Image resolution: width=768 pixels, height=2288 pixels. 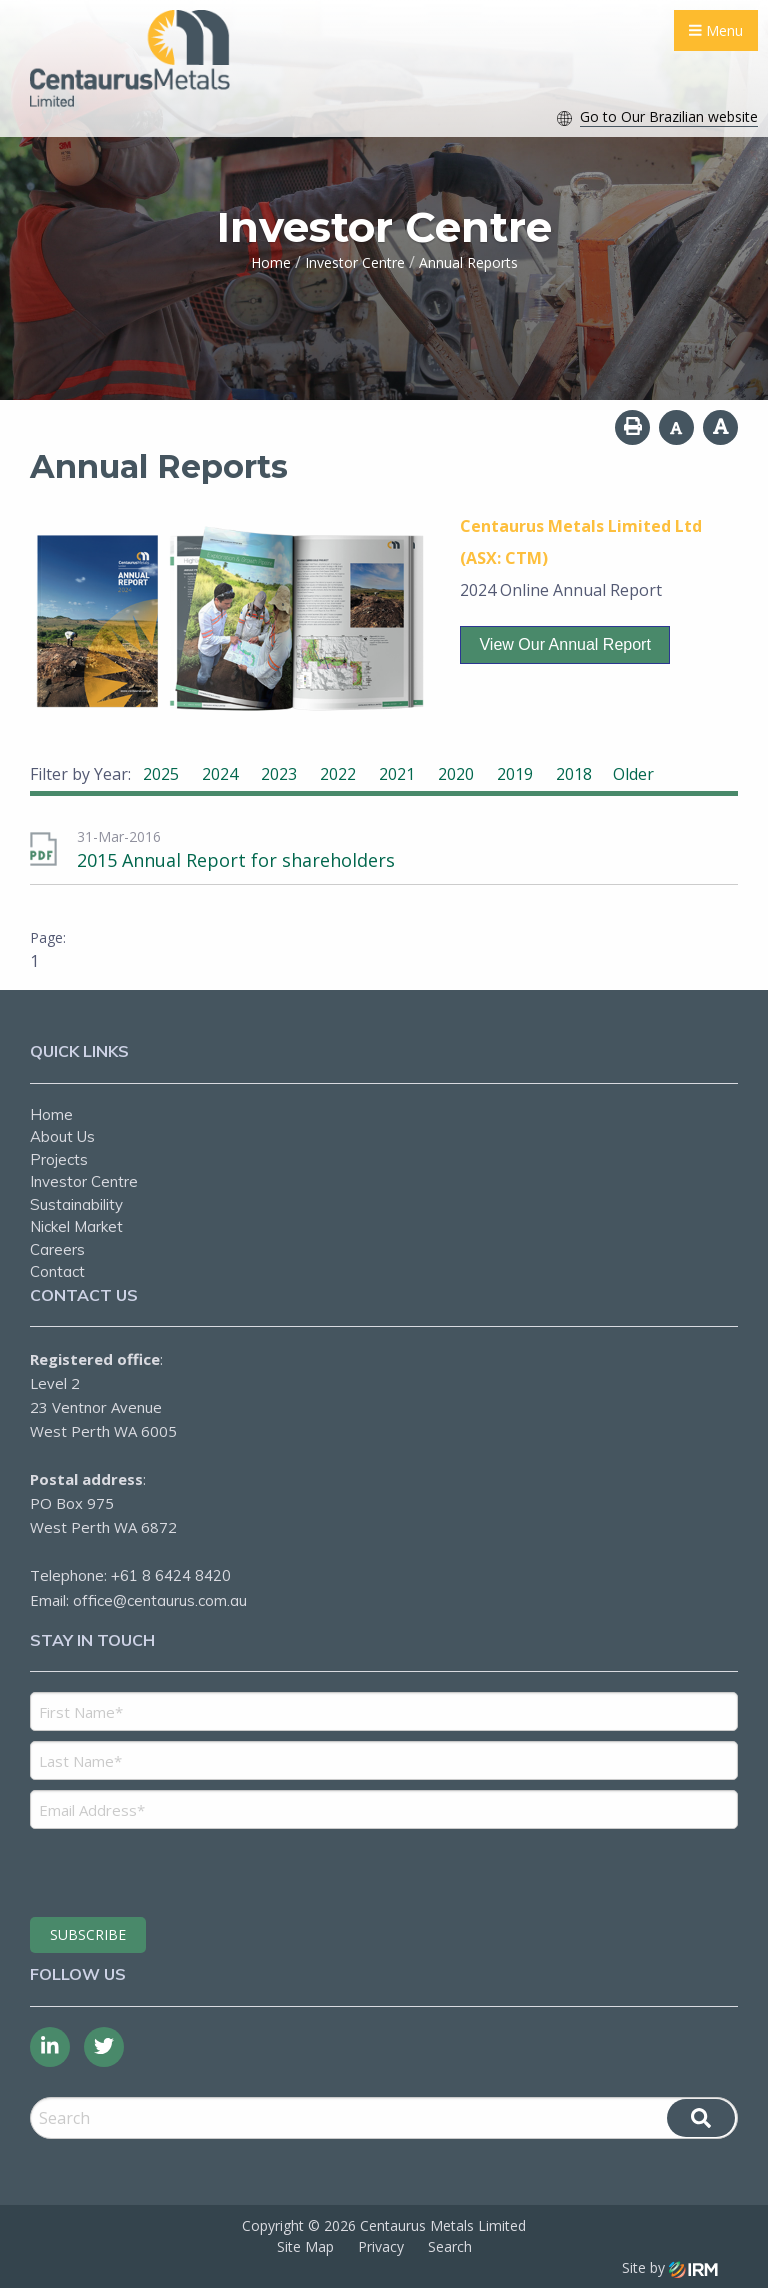 What do you see at coordinates (236, 860) in the screenshot?
I see `2015 Annual Report for shareholders` at bounding box center [236, 860].